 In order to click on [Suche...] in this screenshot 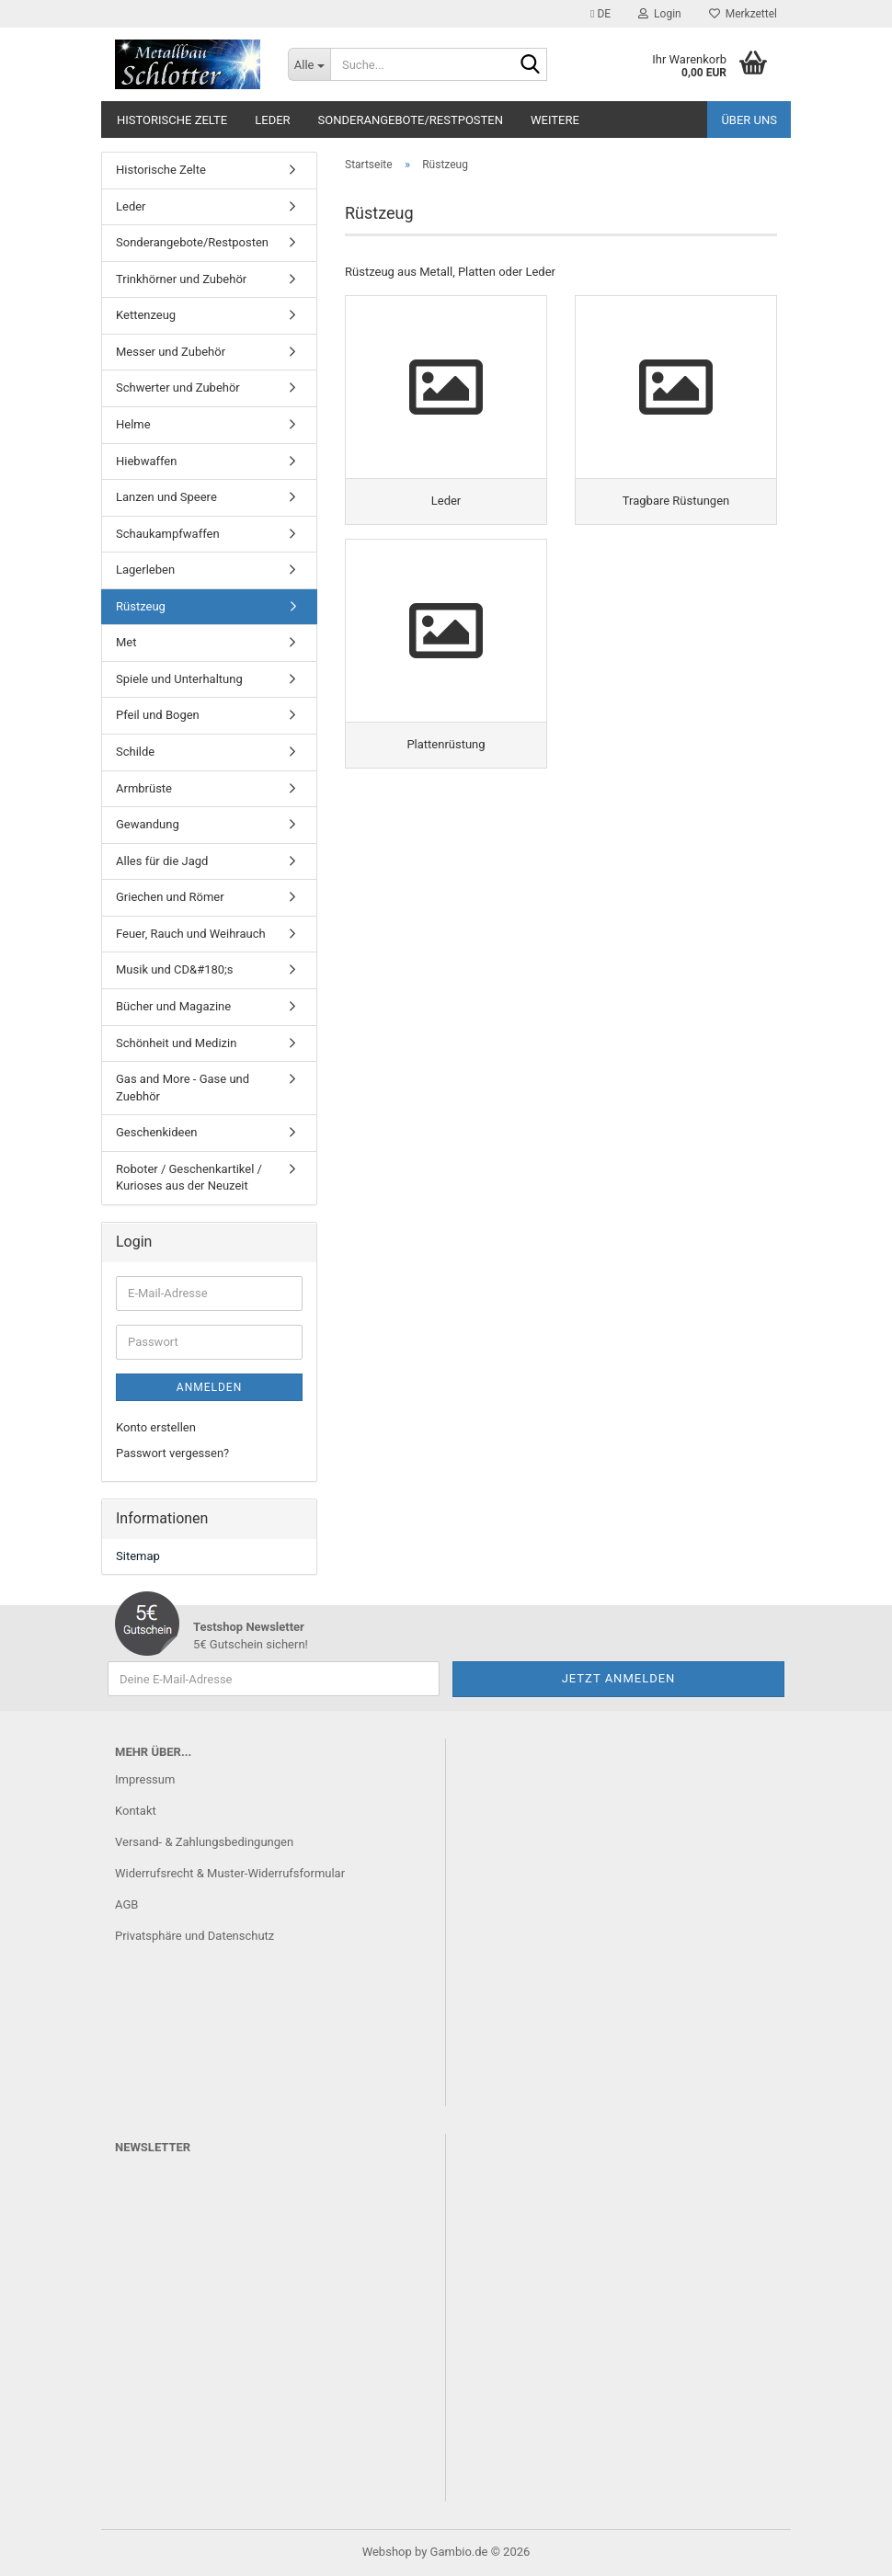, I will do `click(309, 64)`.